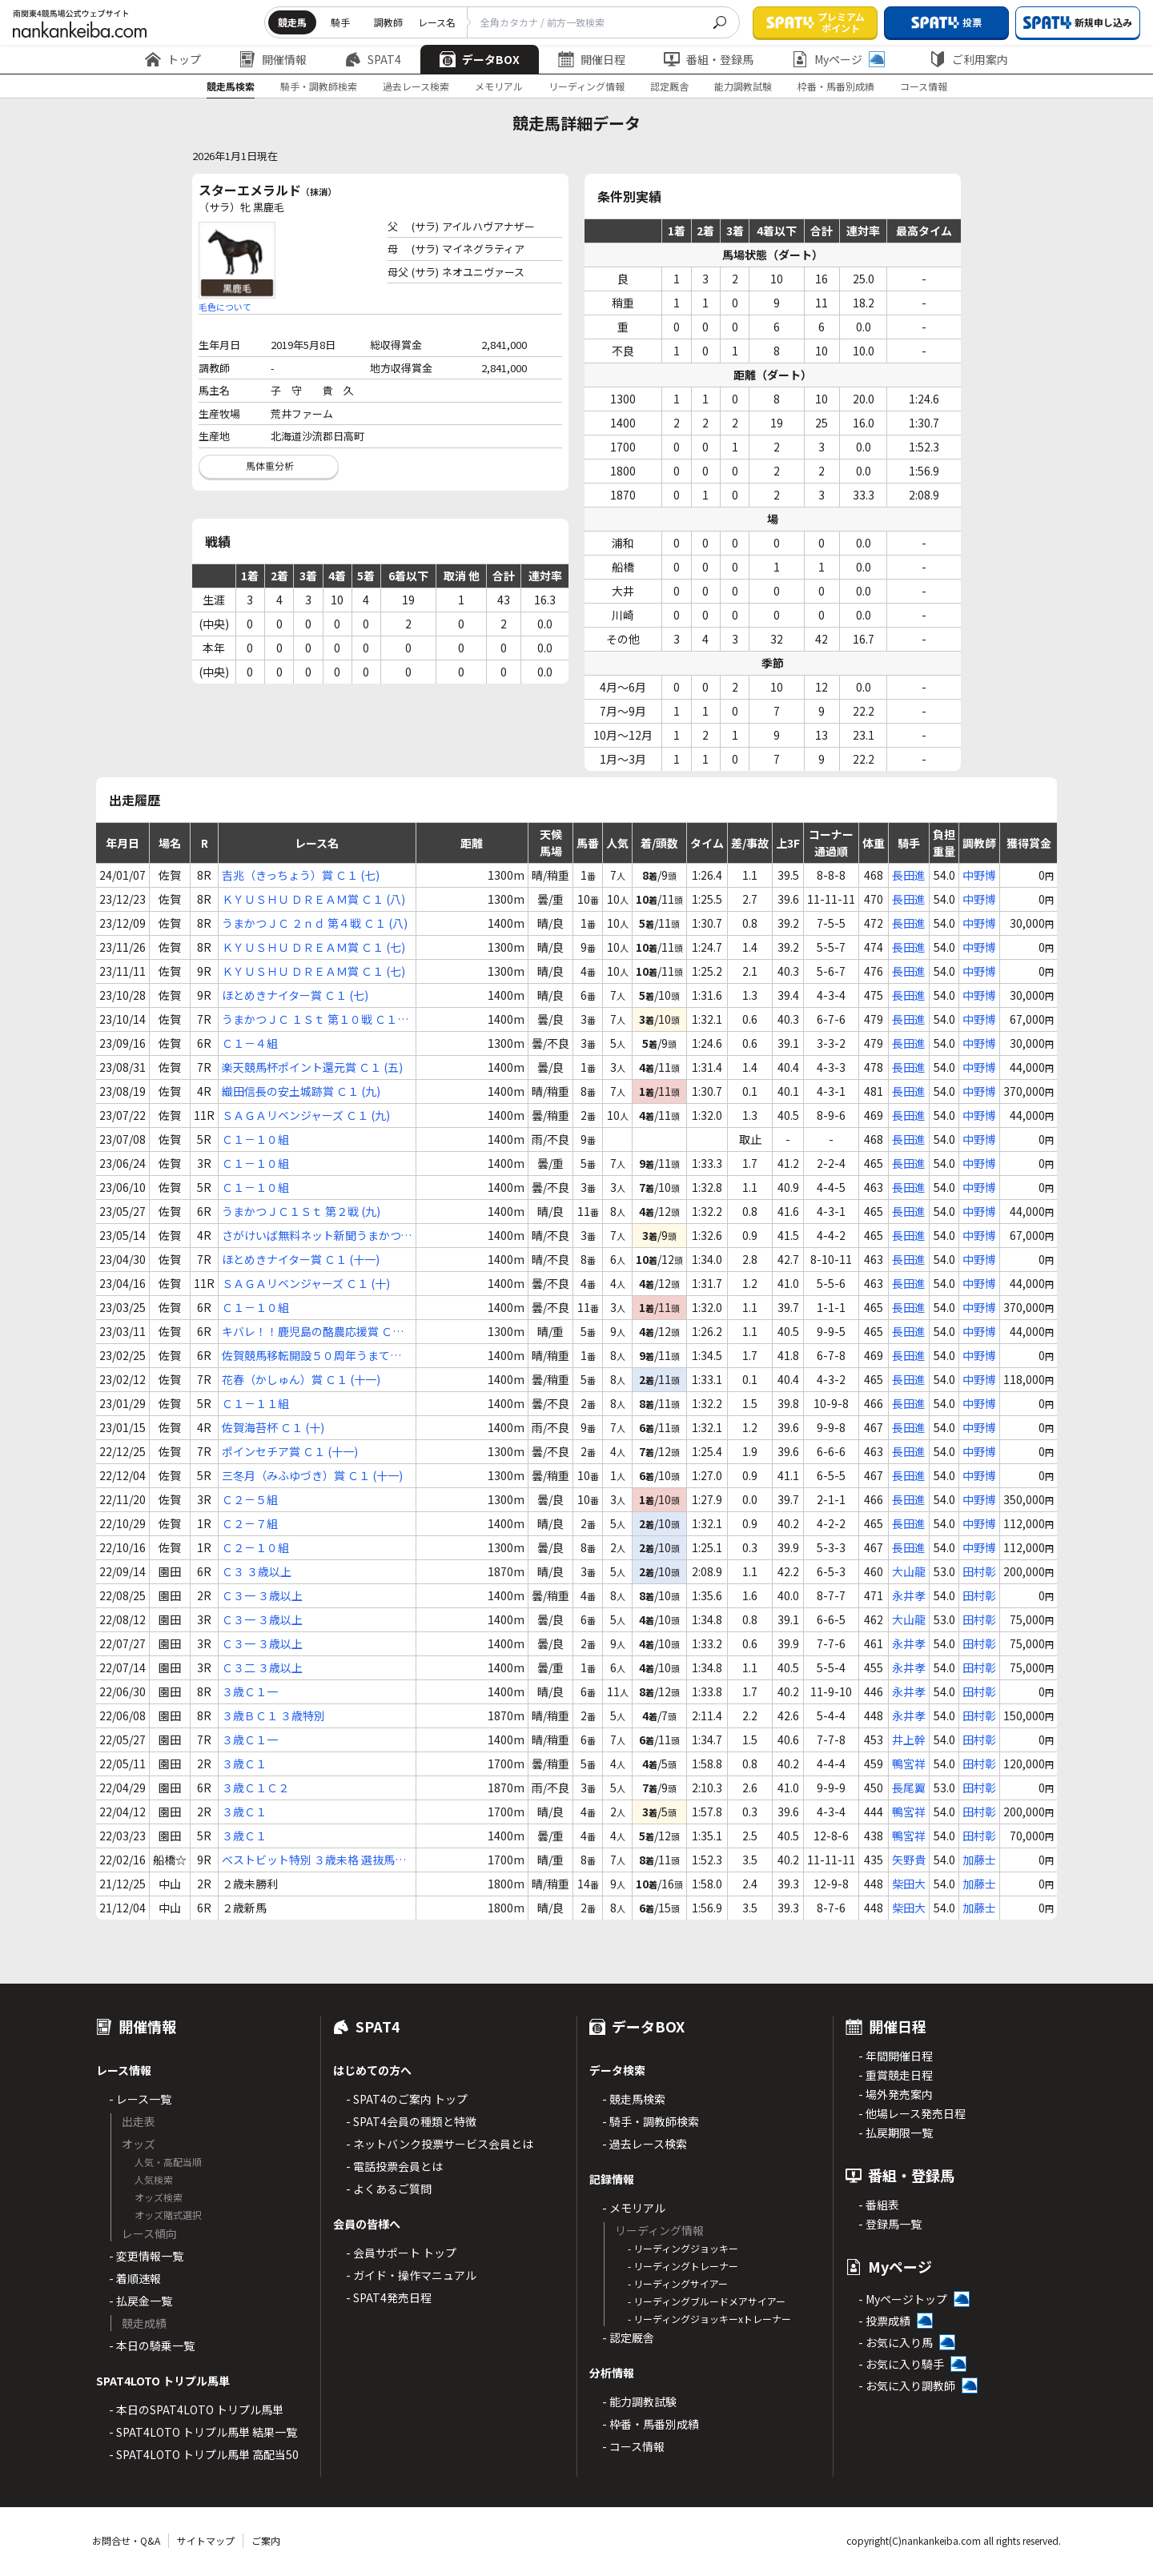 This screenshot has height=2576, width=1153. Describe the element at coordinates (306, 1115) in the screenshot. I see `ＳＡＧＡリベンジャーズ Ｃ１ (九)` at that location.